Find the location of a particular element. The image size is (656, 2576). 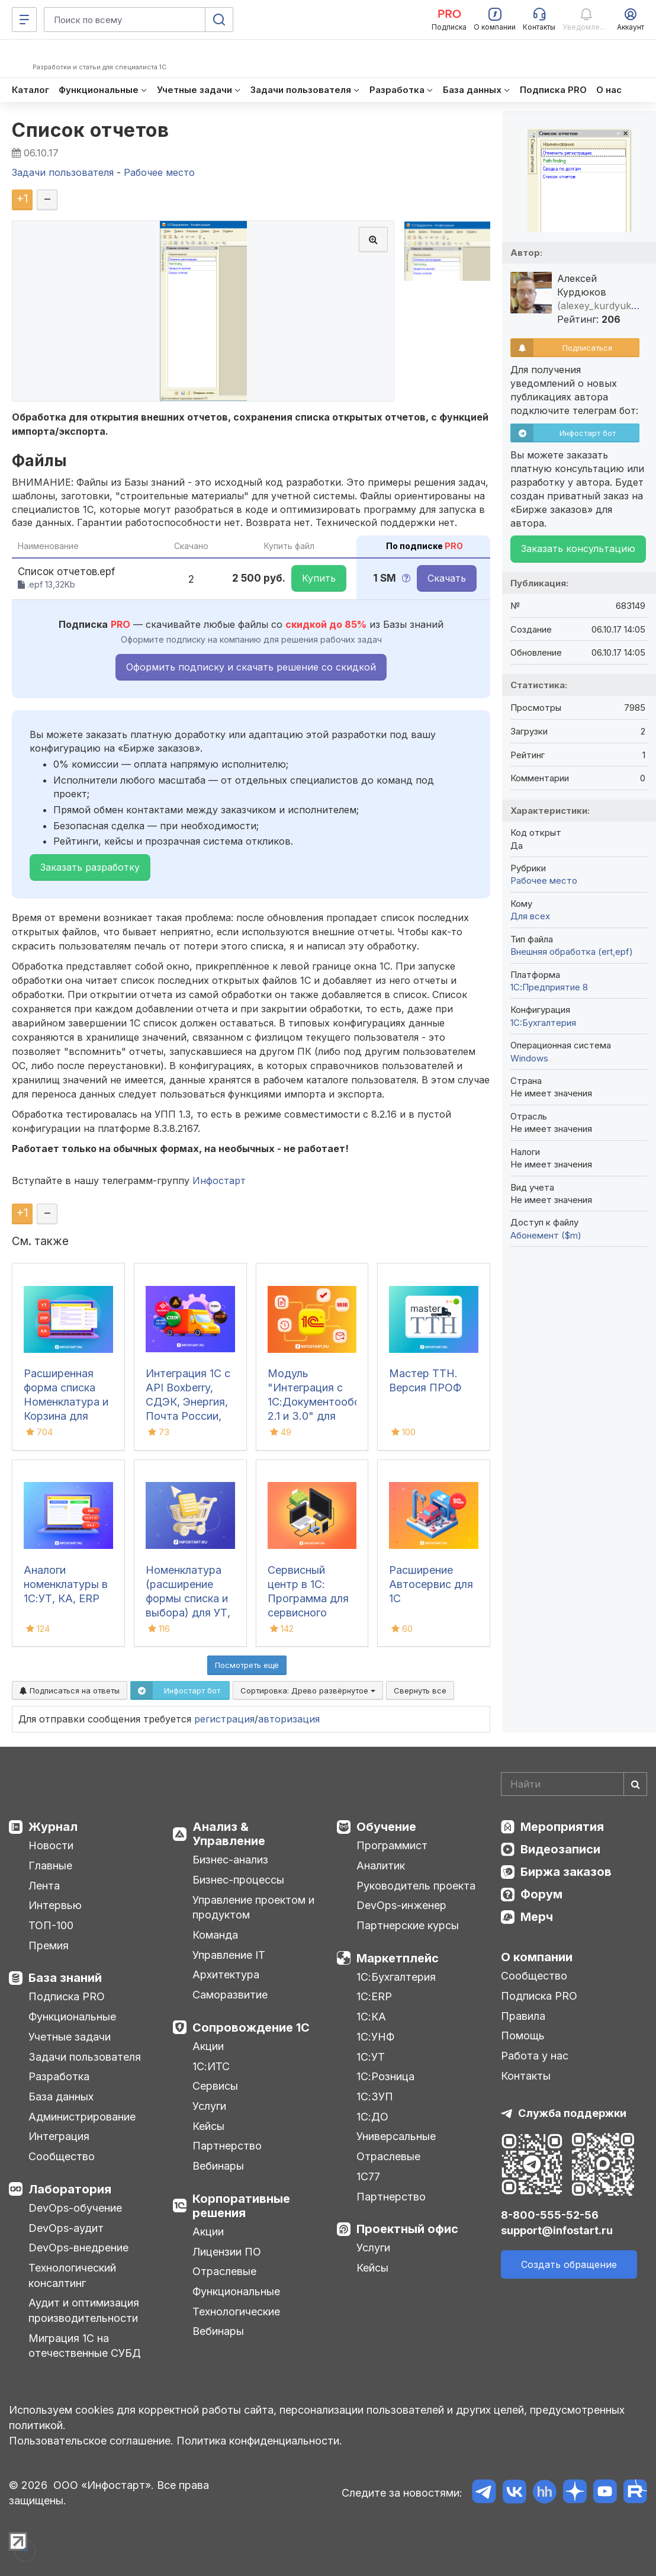

Программист is located at coordinates (391, 1845).